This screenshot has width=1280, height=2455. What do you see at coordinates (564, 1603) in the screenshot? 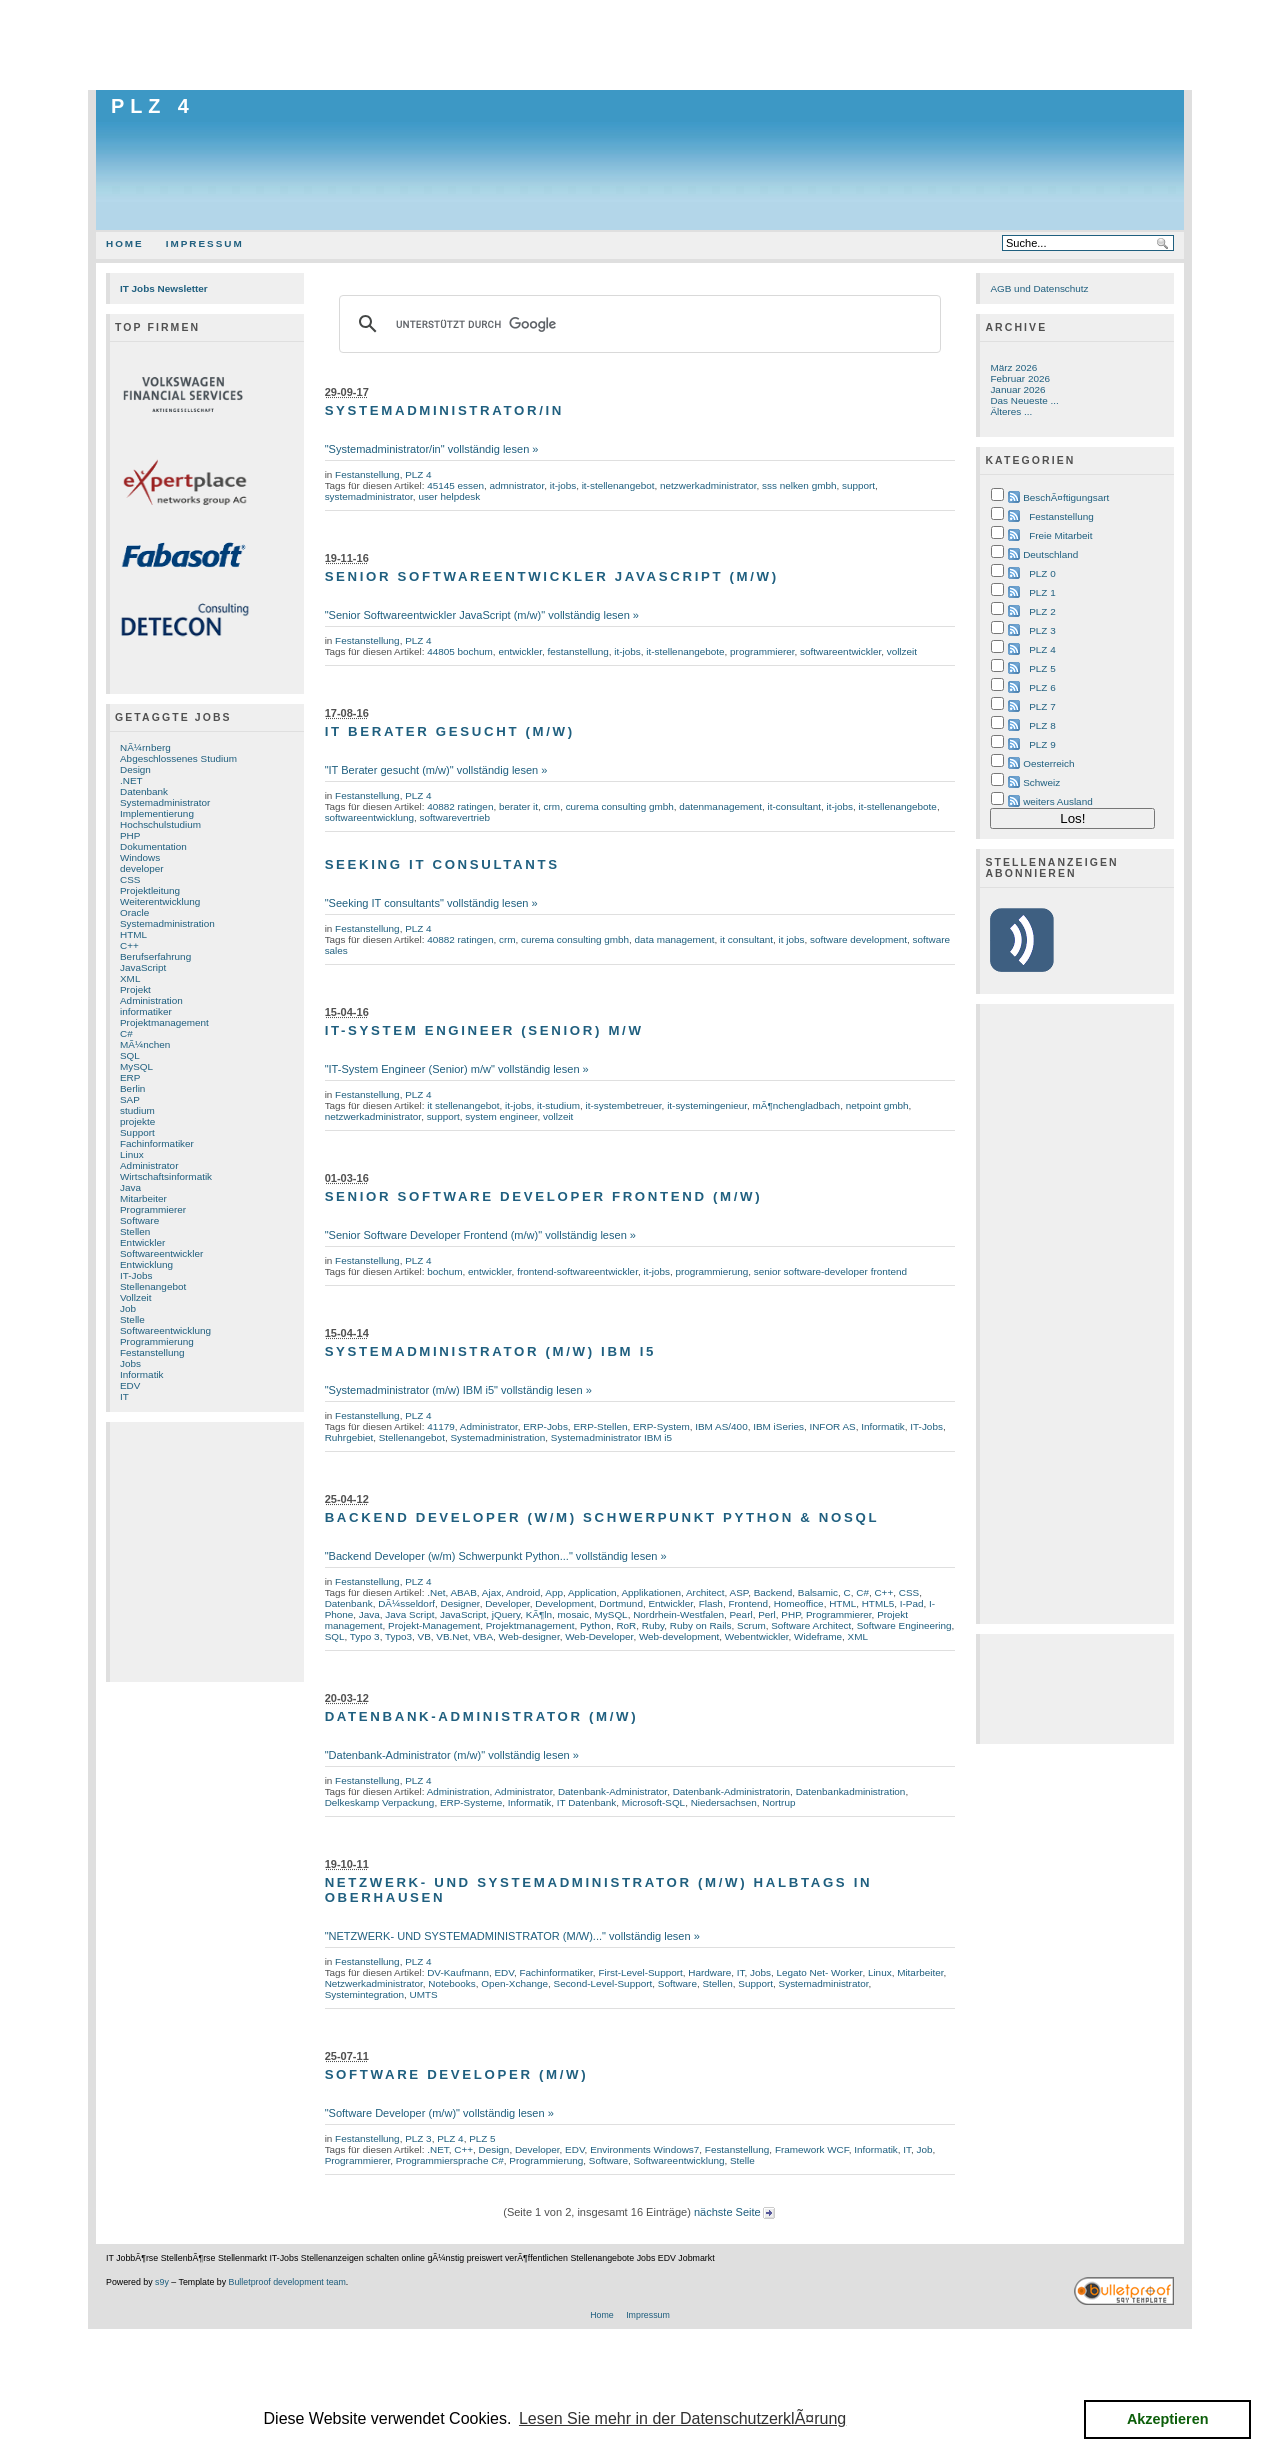
I see `Development` at bounding box center [564, 1603].